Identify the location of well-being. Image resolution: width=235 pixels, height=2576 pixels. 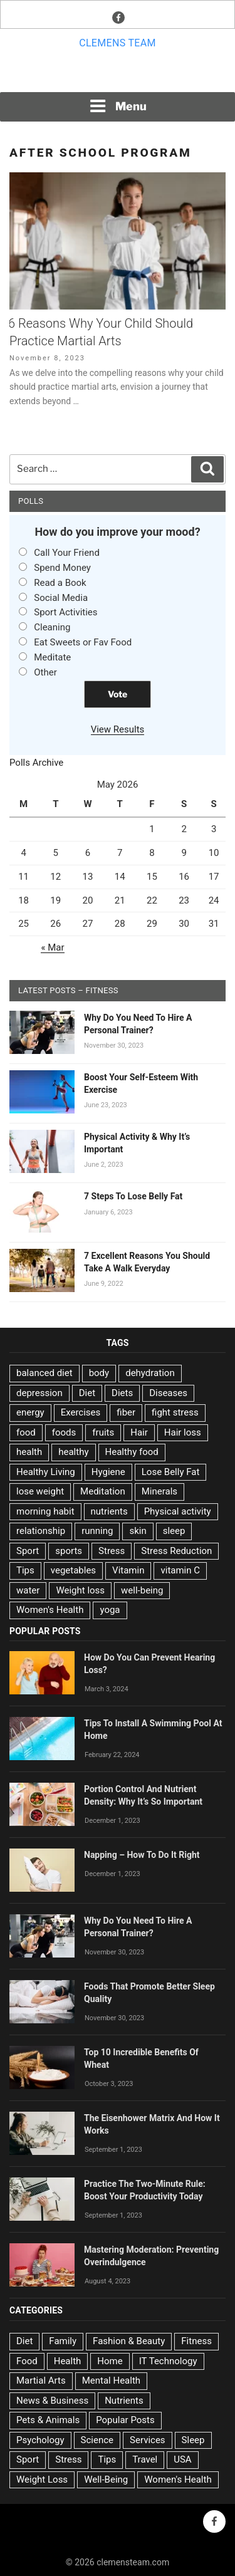
(142, 1590).